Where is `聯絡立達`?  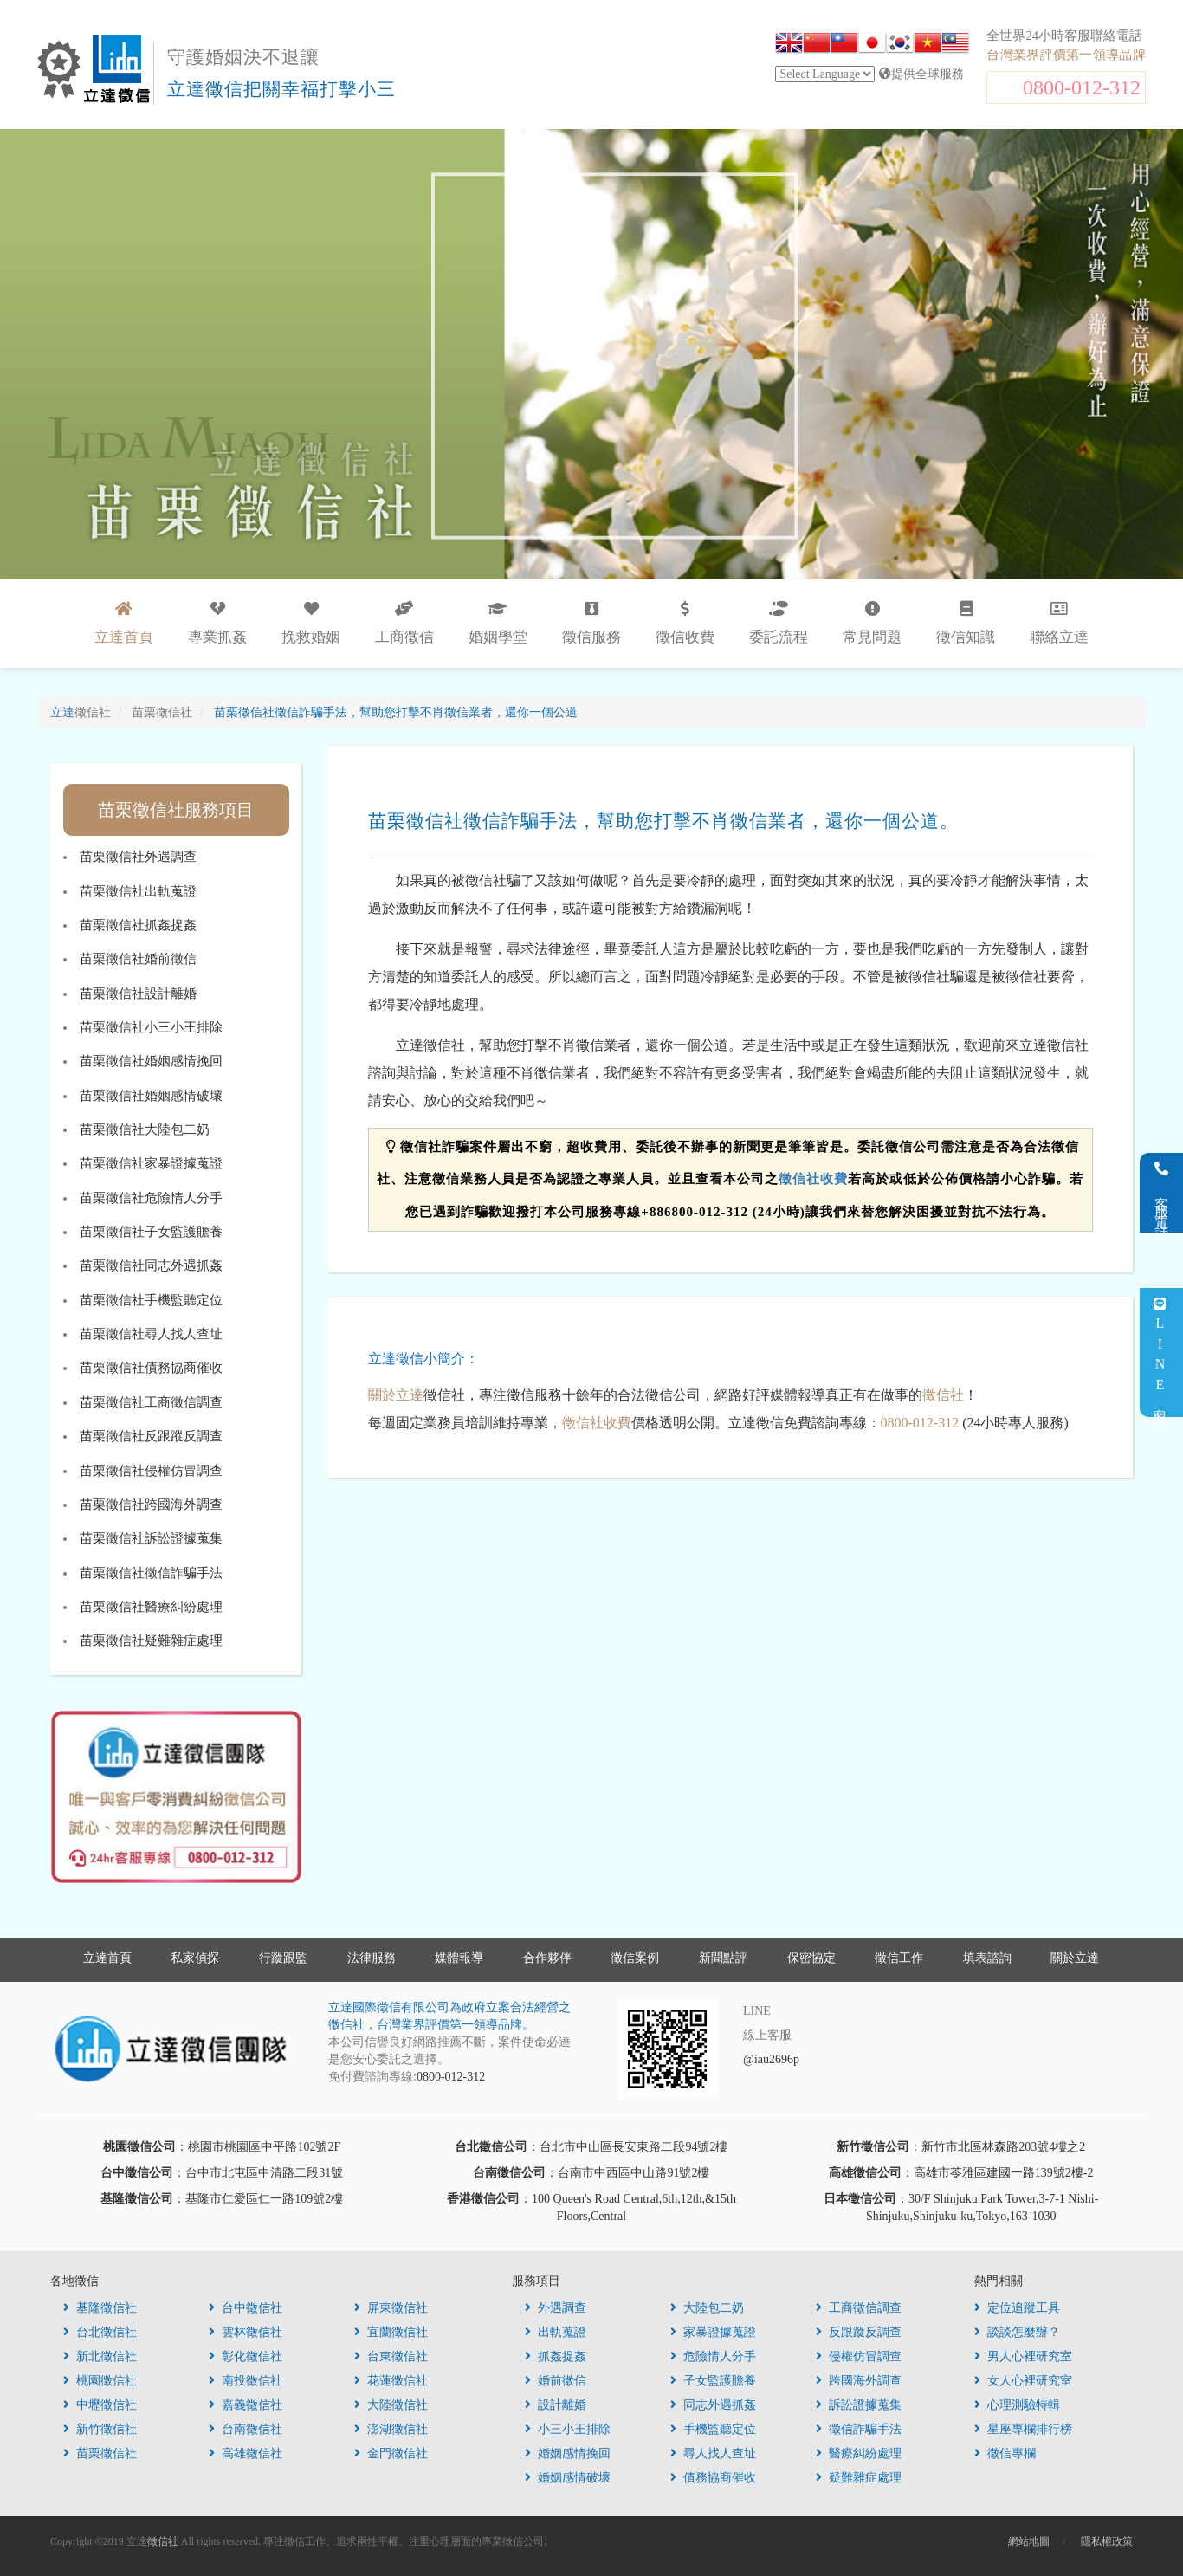
聯絡立達 is located at coordinates (1059, 623).